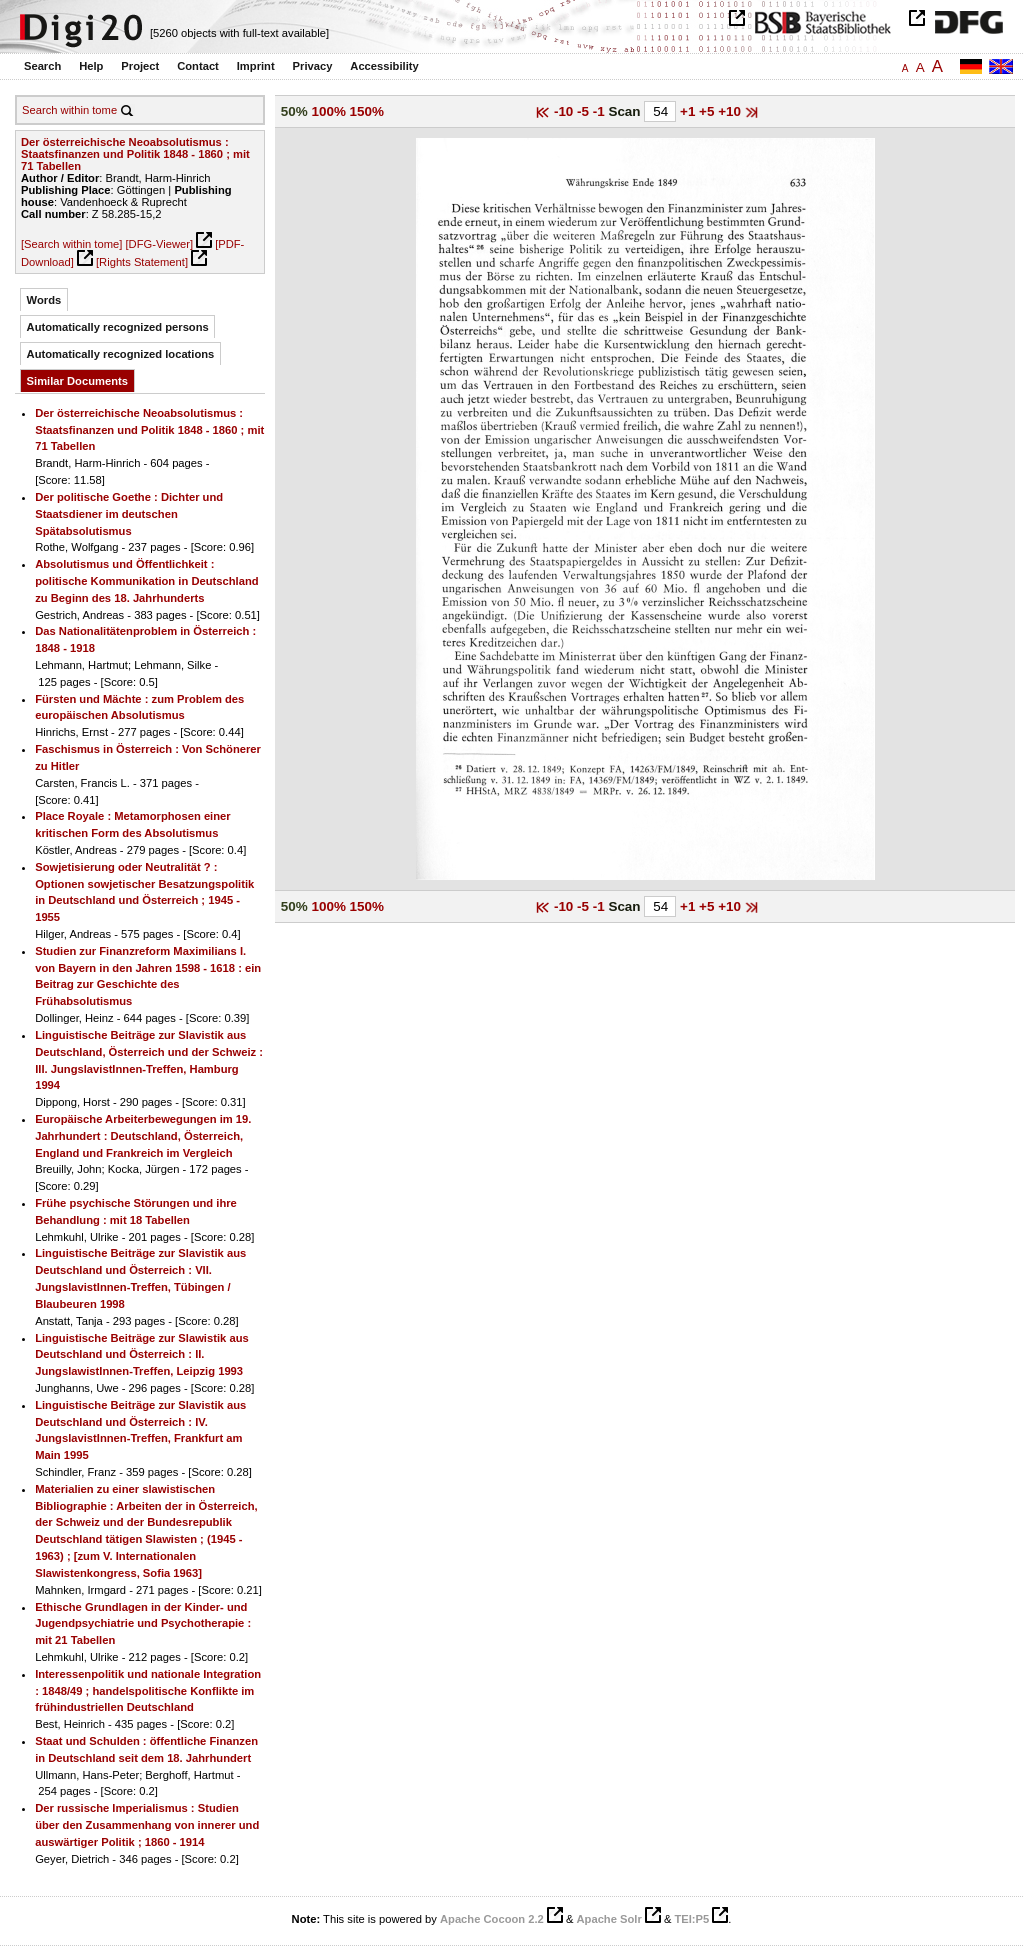 This screenshot has width=1024, height=1946. I want to click on Automatically recognized locations, so click(121, 354).